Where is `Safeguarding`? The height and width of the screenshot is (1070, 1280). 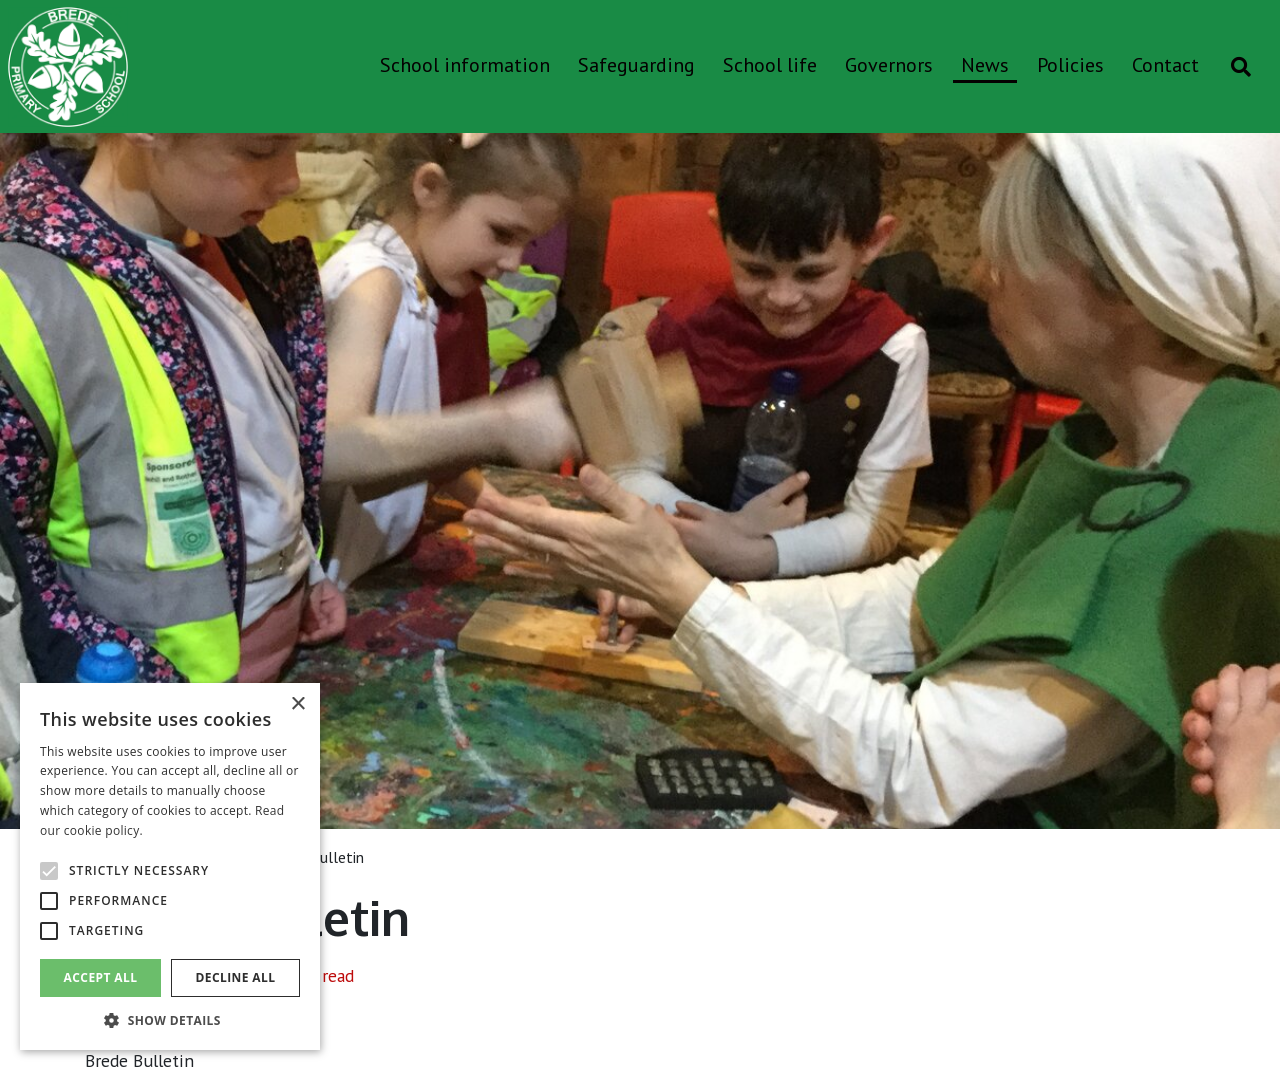
Safeguarding is located at coordinates (636, 65).